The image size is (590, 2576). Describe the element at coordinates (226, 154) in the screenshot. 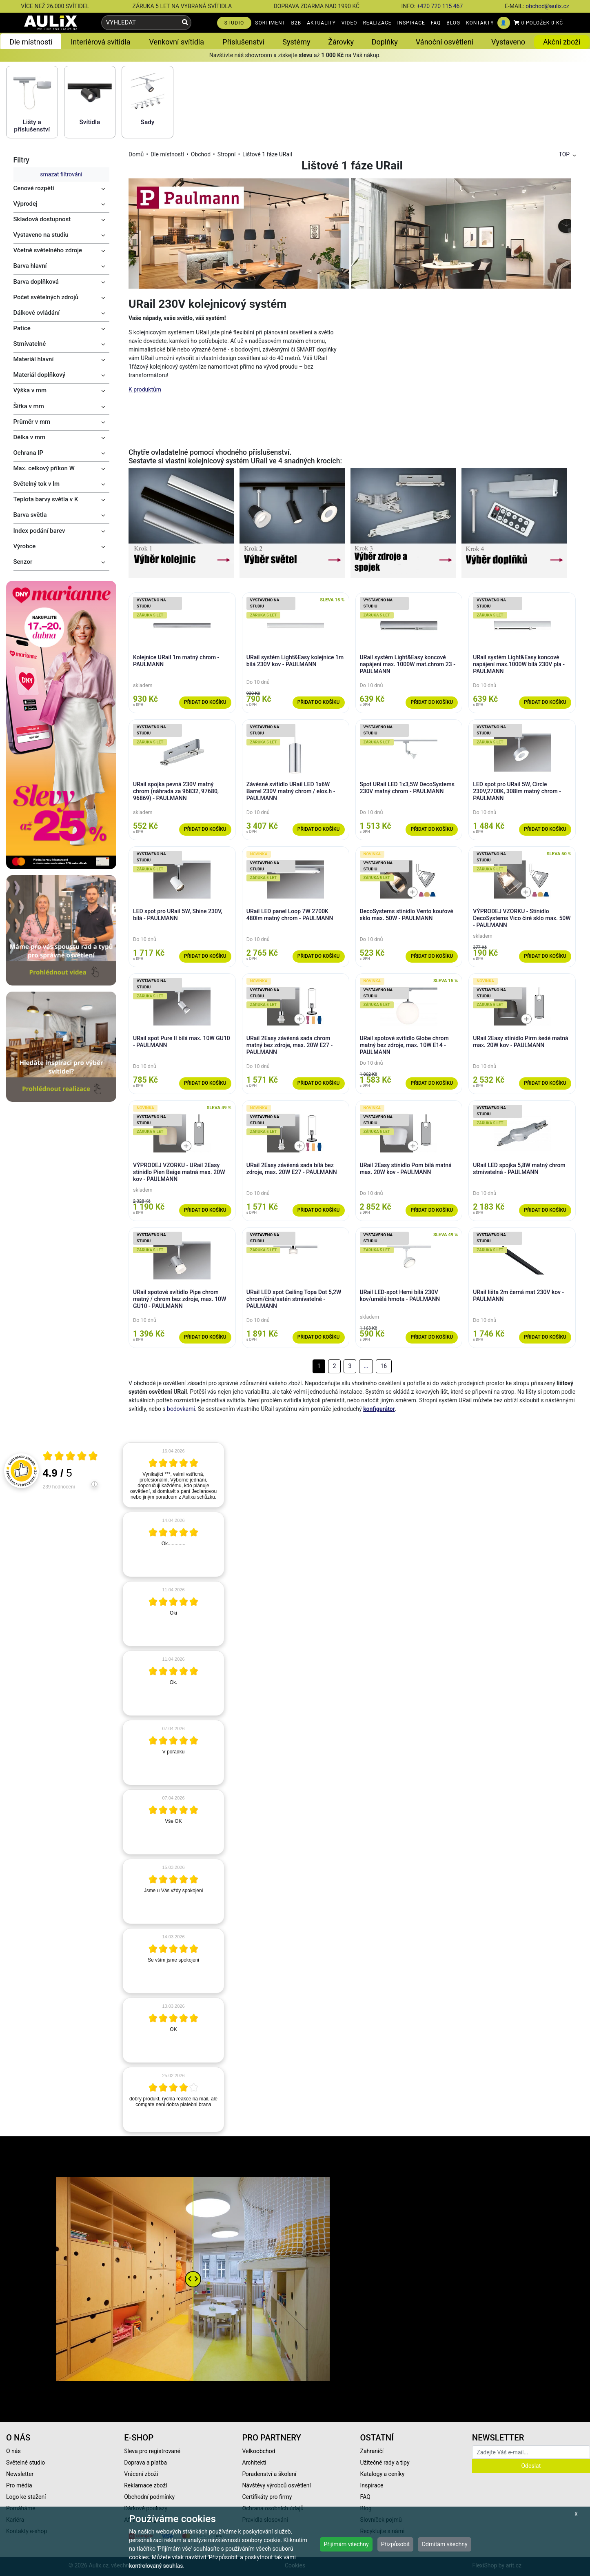

I see `Stropní` at that location.